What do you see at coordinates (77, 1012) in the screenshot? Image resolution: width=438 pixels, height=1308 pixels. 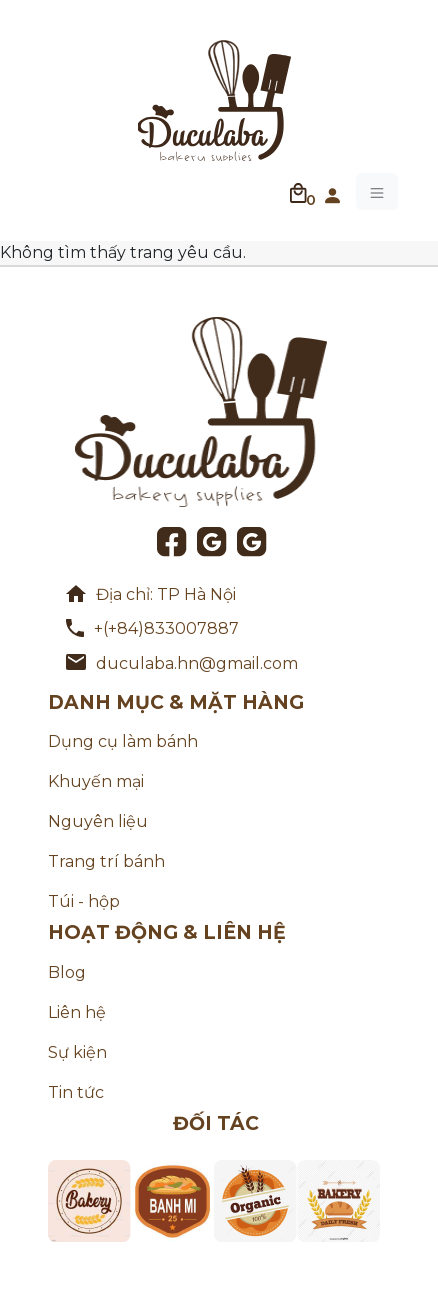 I see `Liên hệ` at bounding box center [77, 1012].